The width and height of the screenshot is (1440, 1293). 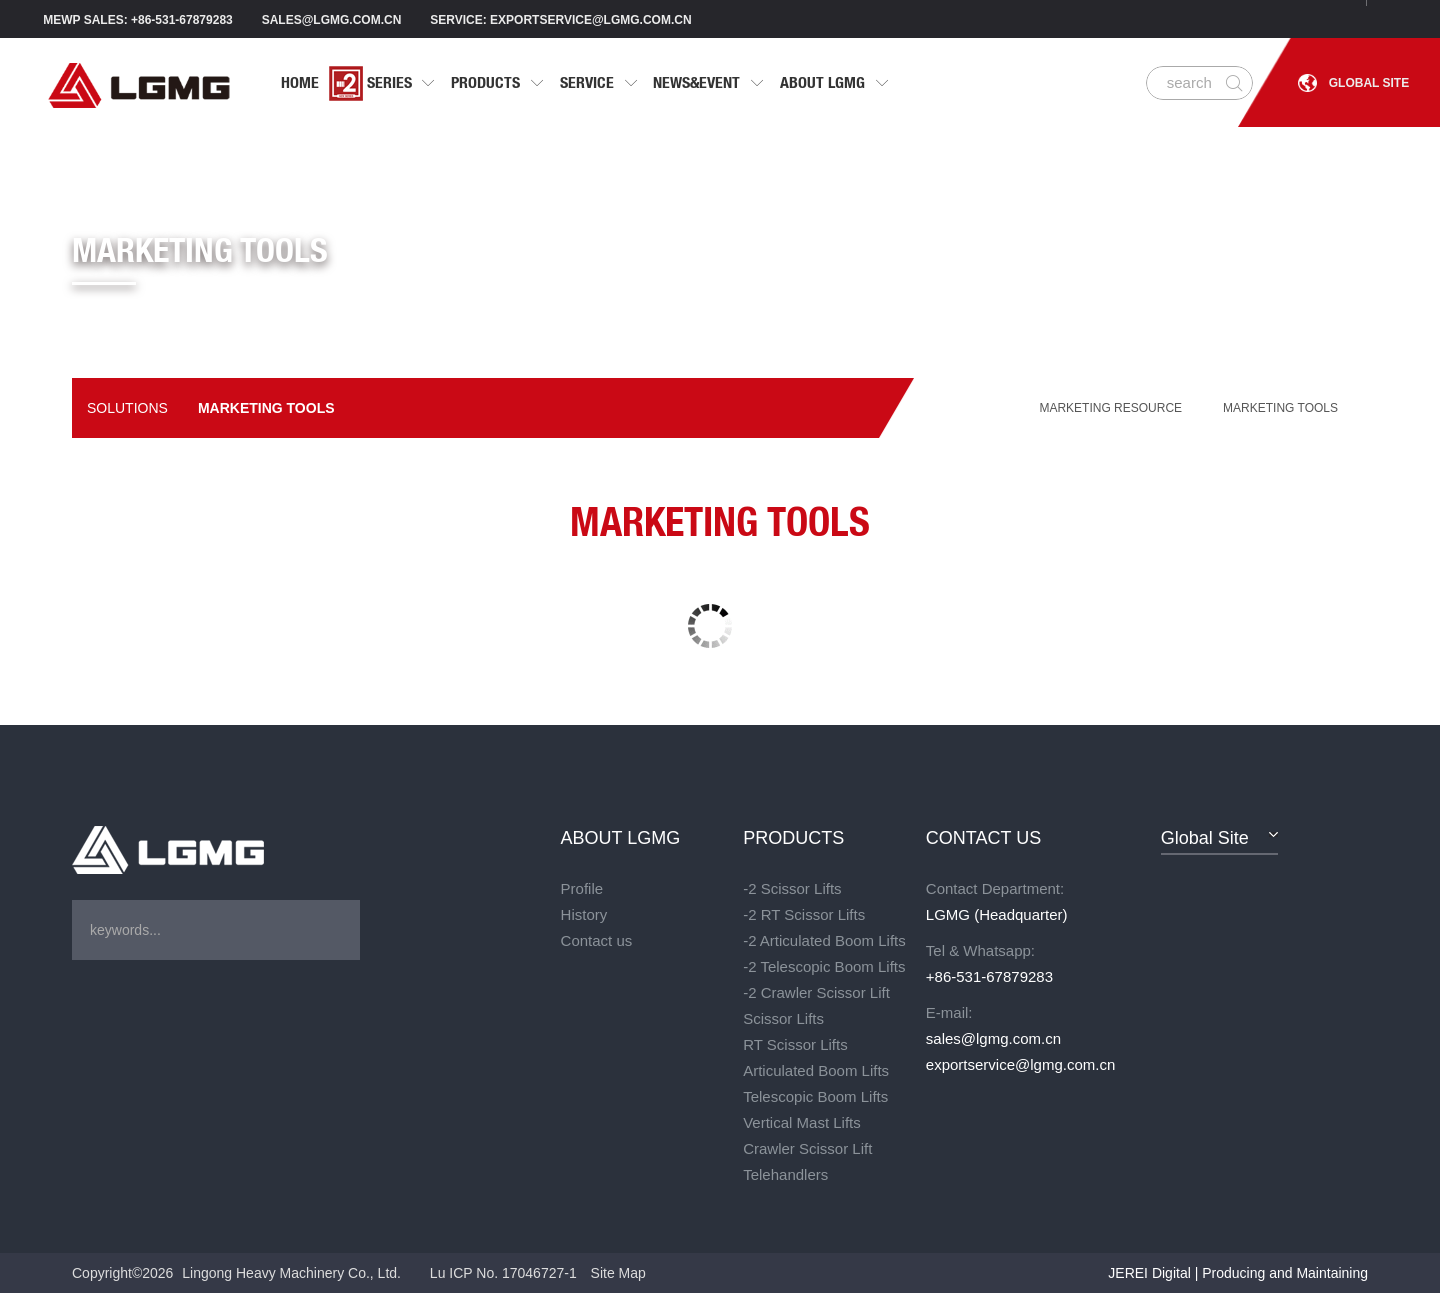 What do you see at coordinates (291, 1273) in the screenshot?
I see `Lingong Heavy Machinery Co., Ltd.` at bounding box center [291, 1273].